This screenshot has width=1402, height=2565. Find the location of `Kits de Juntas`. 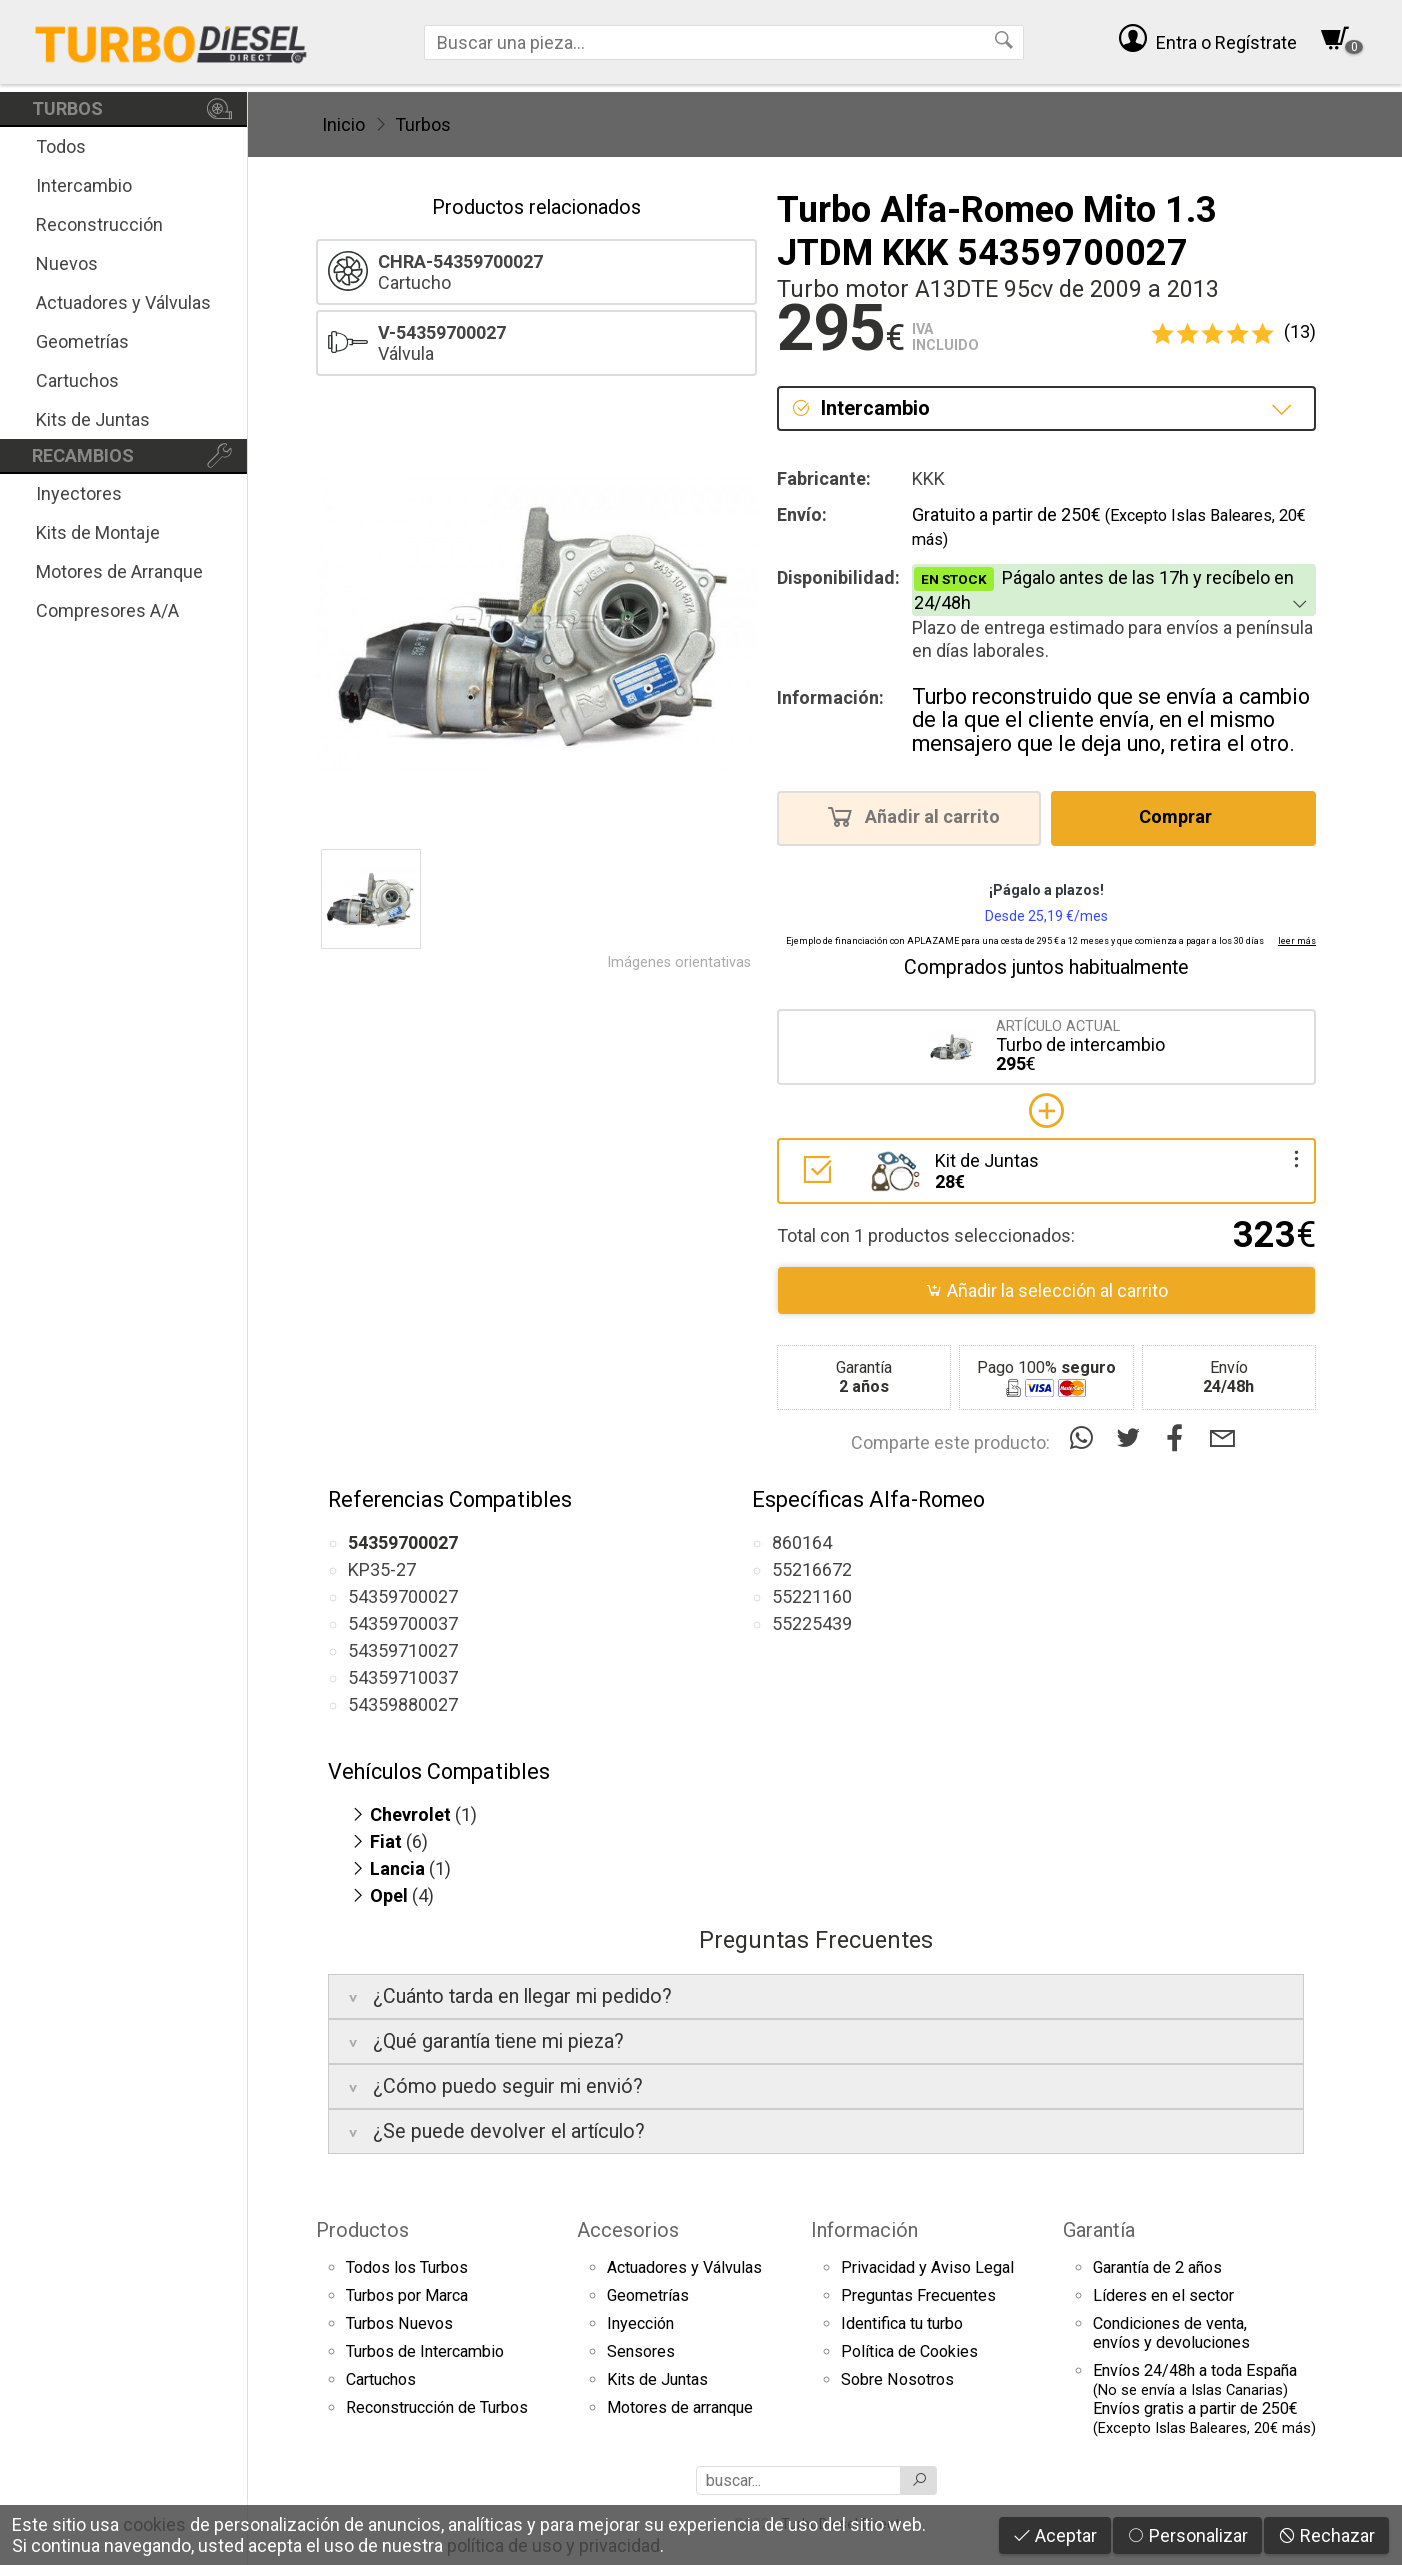

Kits de Juntas is located at coordinates (93, 419).